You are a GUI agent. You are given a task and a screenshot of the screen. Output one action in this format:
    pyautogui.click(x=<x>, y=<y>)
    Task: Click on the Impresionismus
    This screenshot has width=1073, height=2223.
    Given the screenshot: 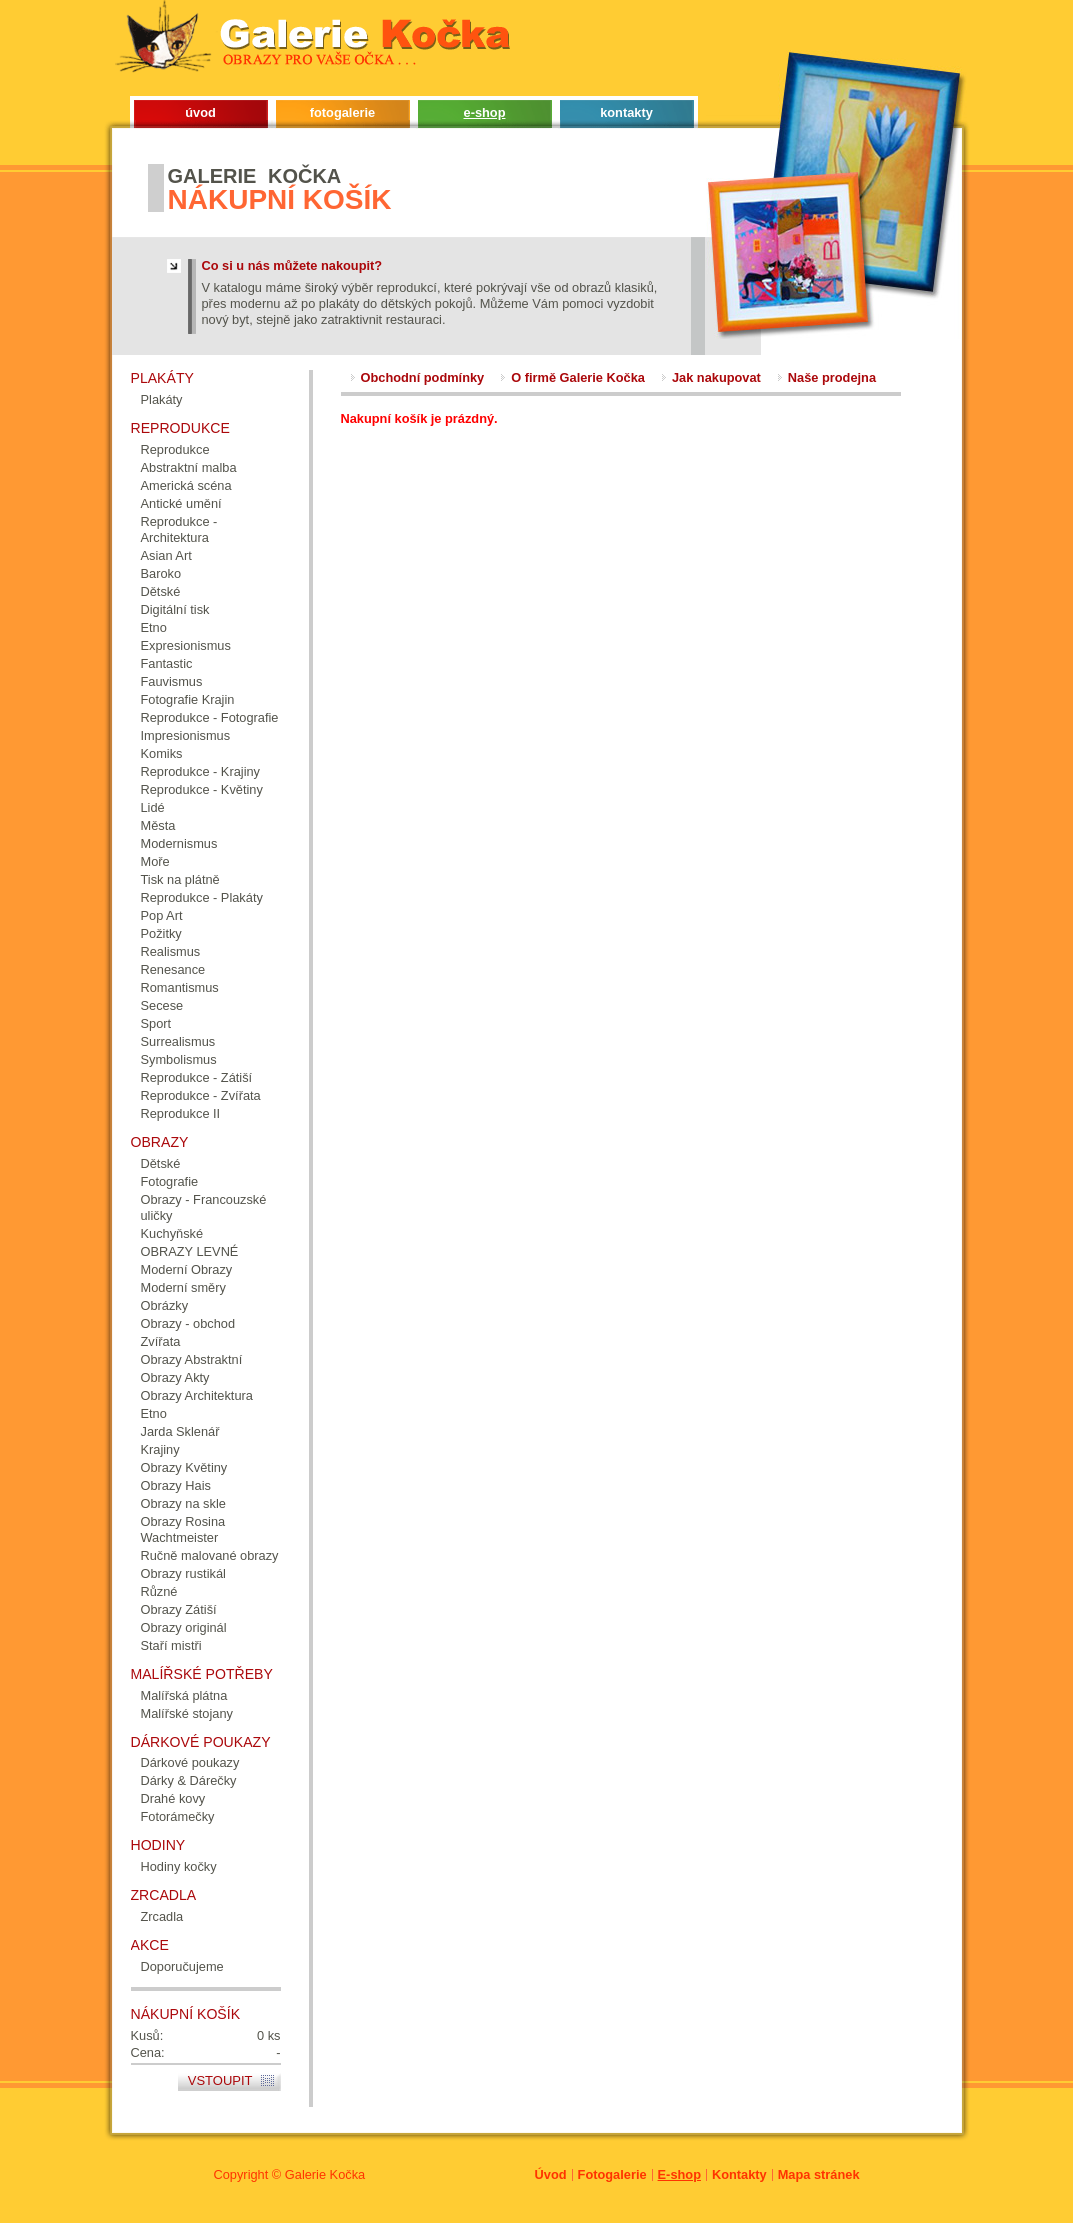 What is the action you would take?
    pyautogui.click(x=186, y=735)
    